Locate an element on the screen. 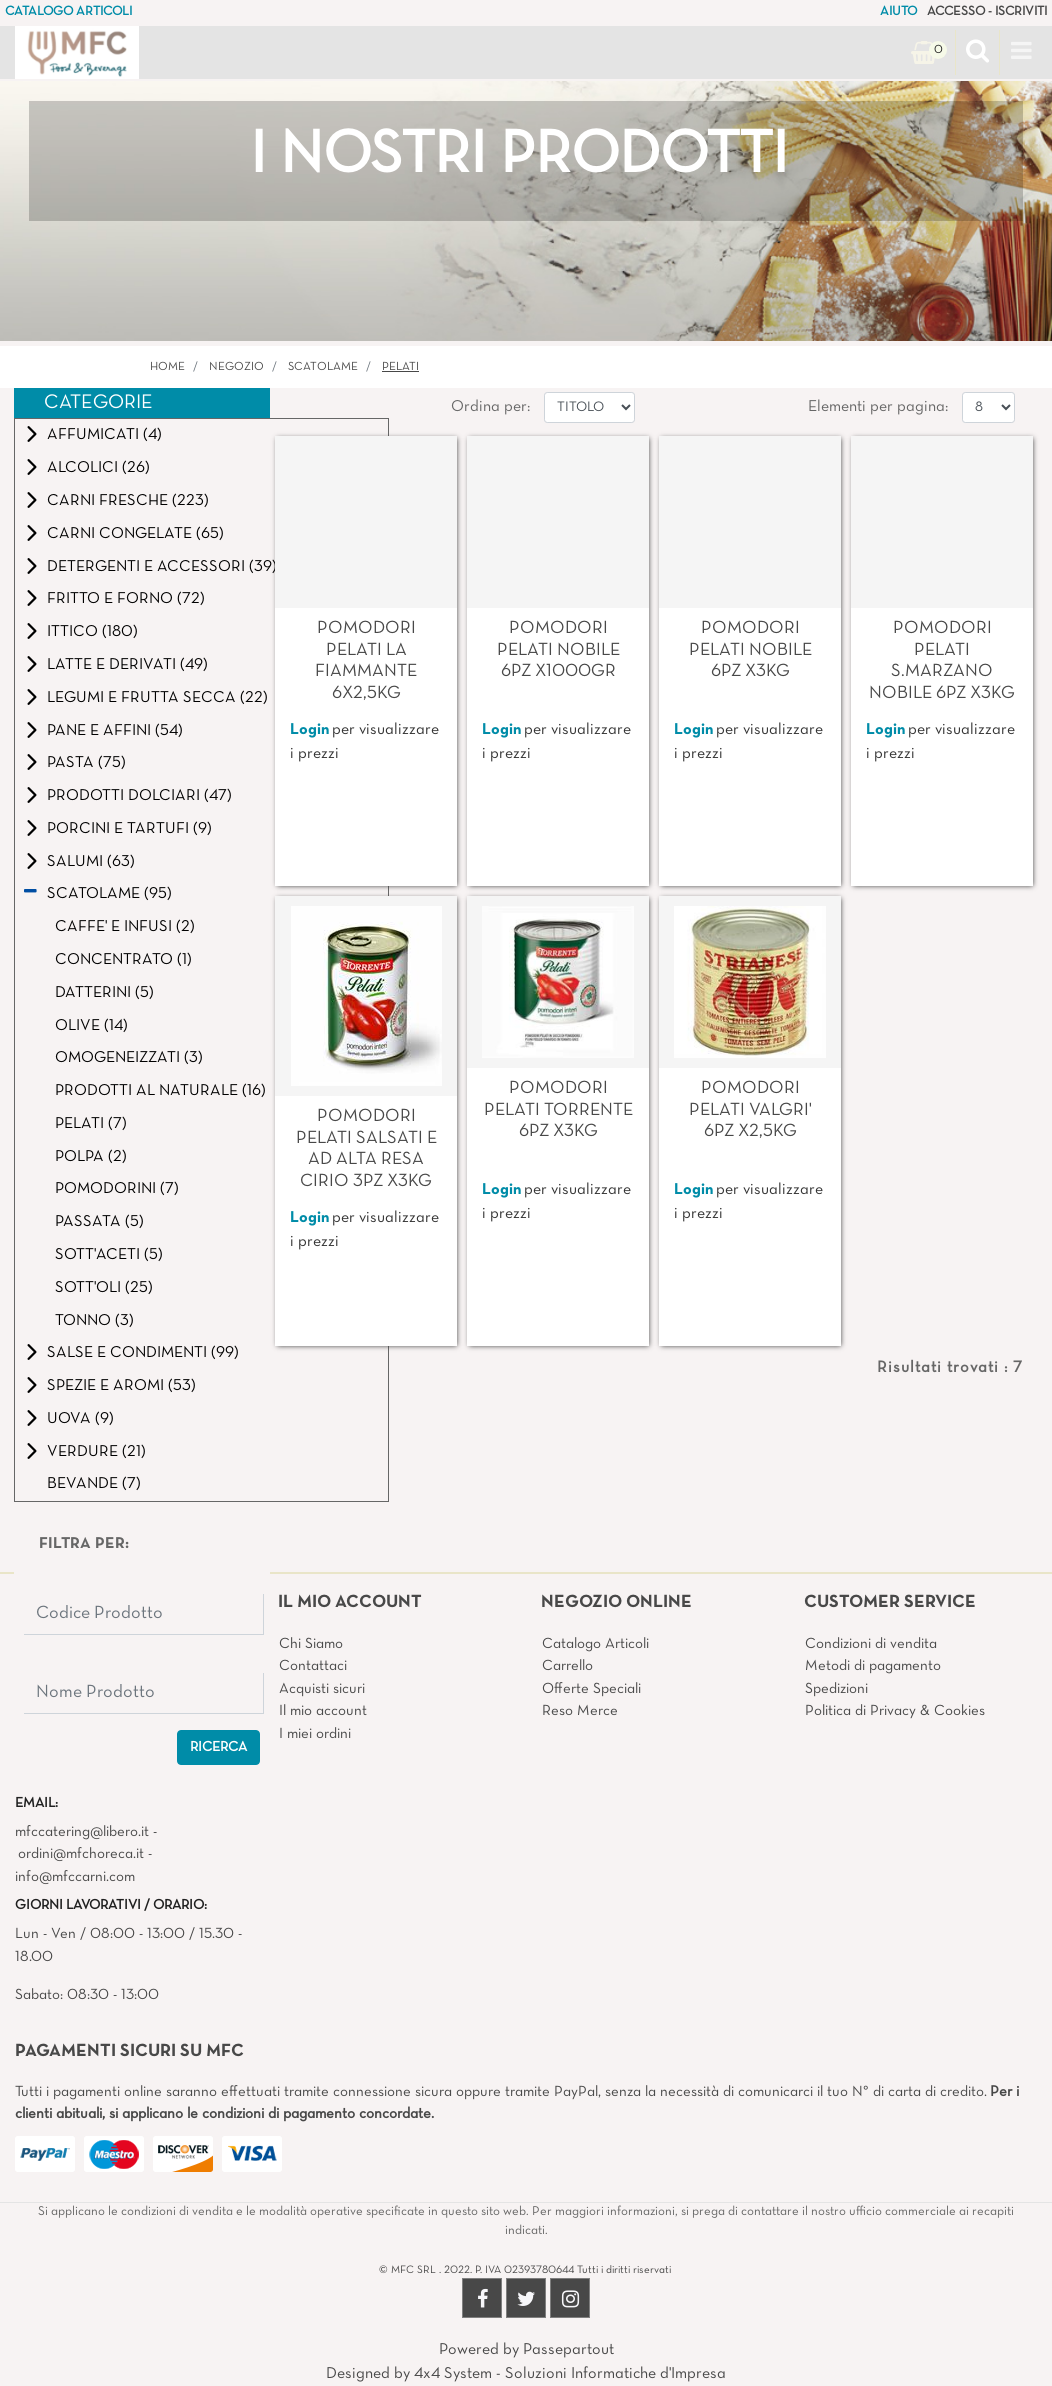 Image resolution: width=1052 pixels, height=2386 pixels. SCATOLAME (95) is located at coordinates (109, 894).